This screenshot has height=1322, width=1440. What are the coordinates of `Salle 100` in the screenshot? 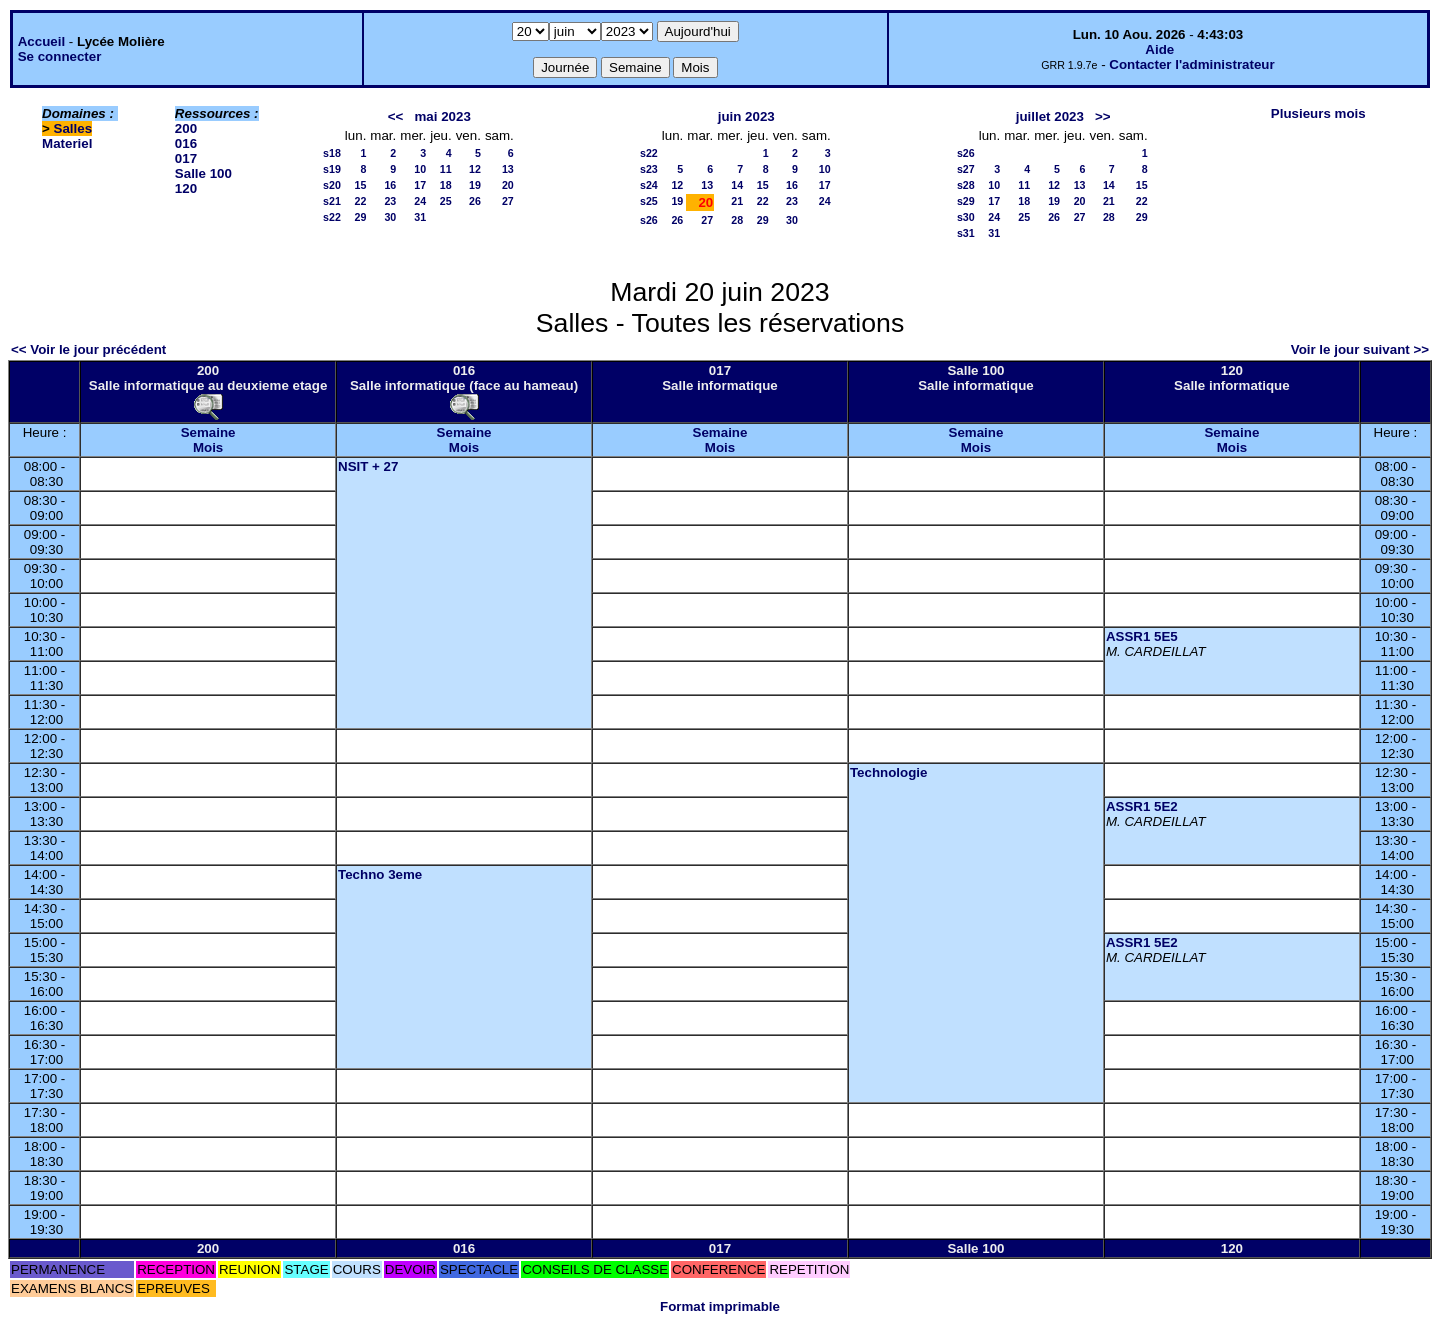 It's located at (203, 173).